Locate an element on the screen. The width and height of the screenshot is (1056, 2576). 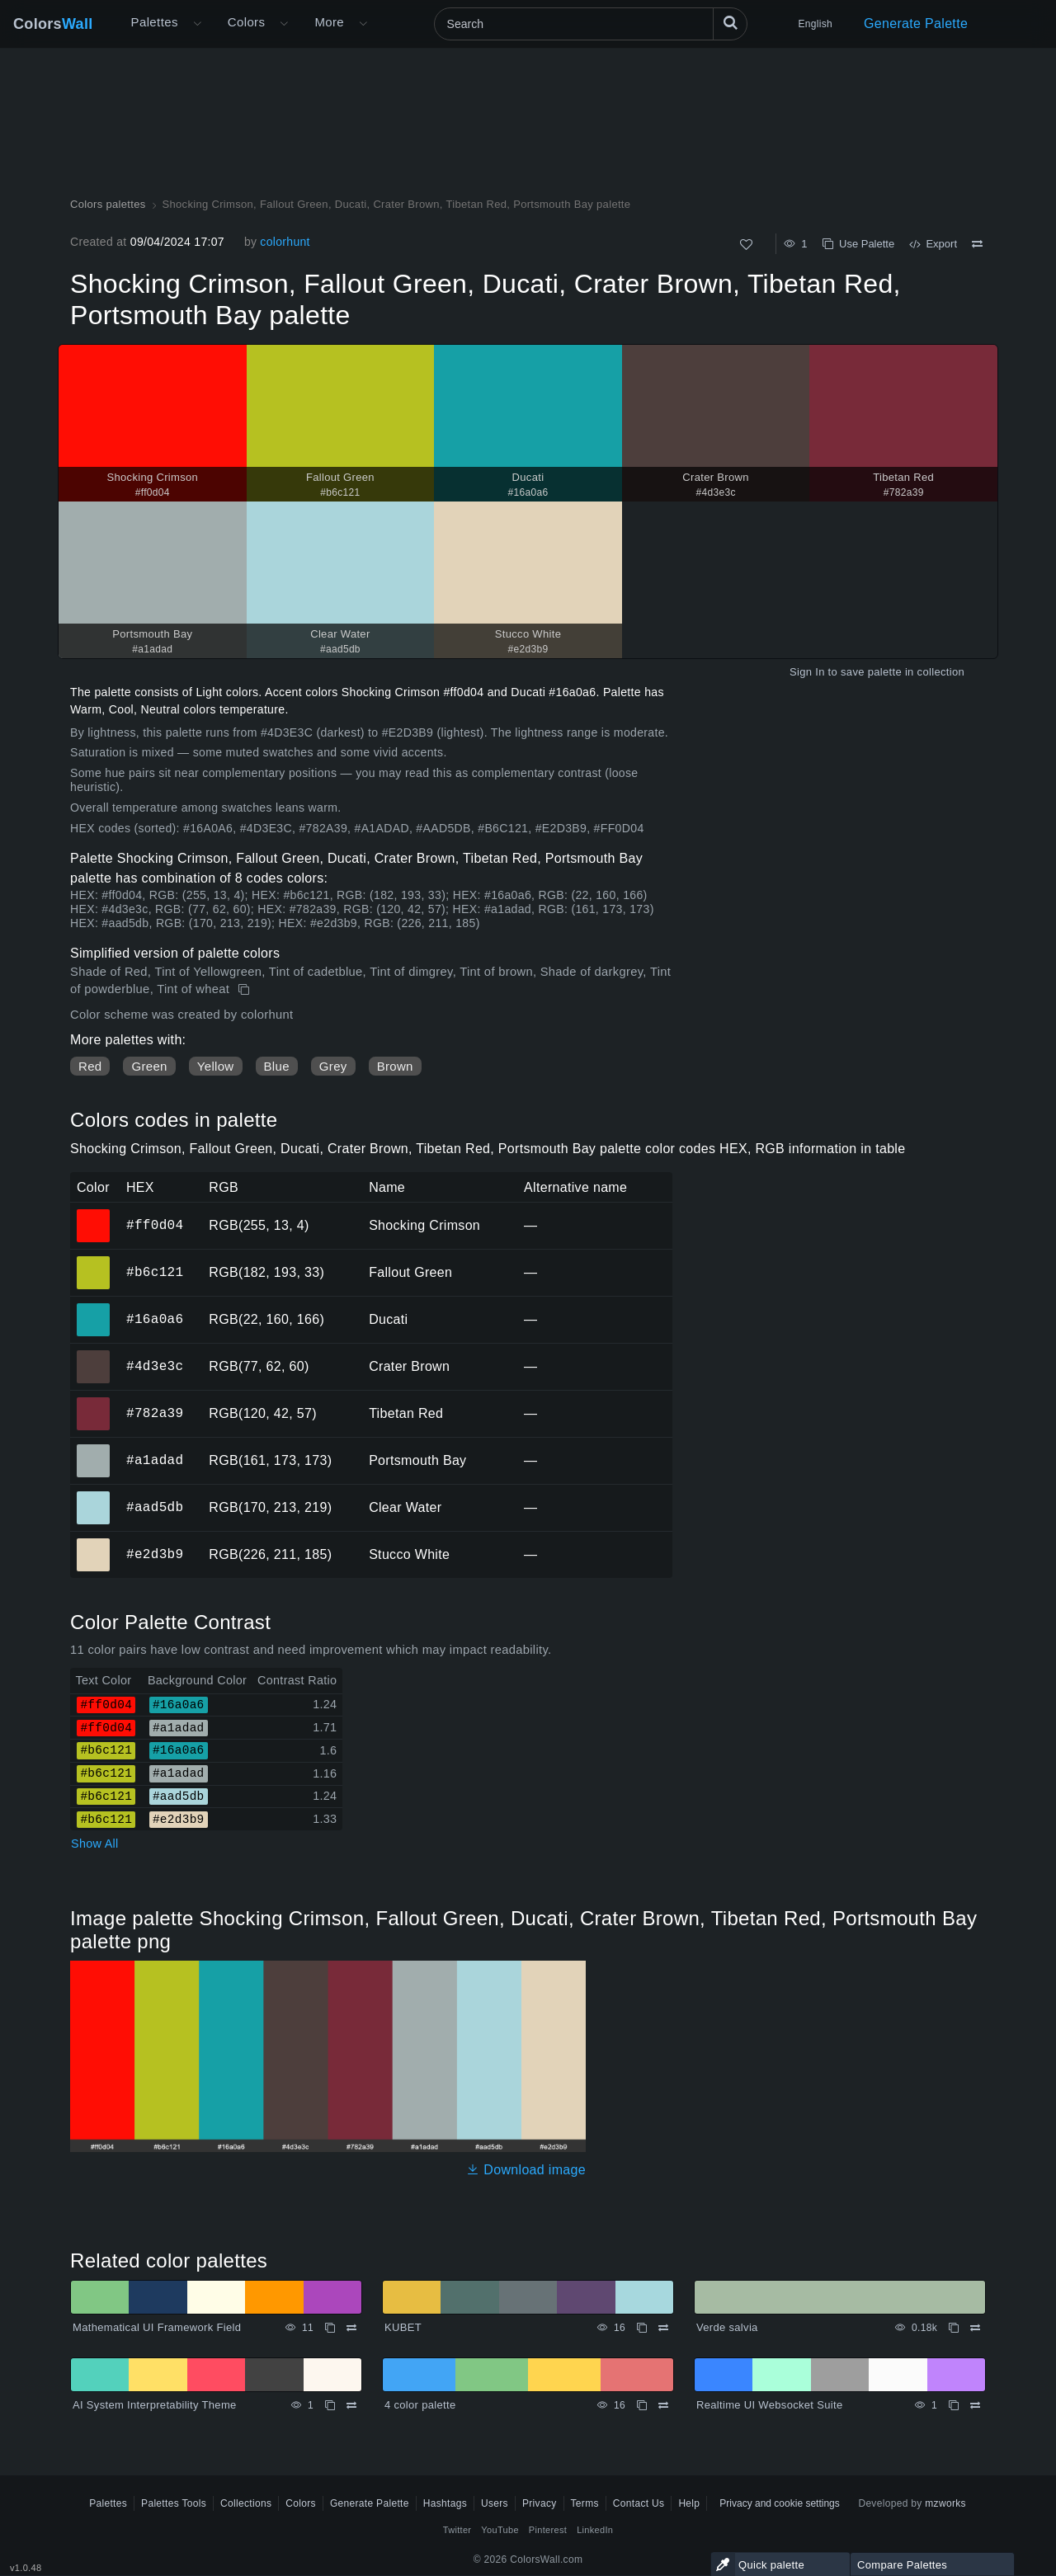
[Copy 4 color palette] is located at coordinates (641, 2405).